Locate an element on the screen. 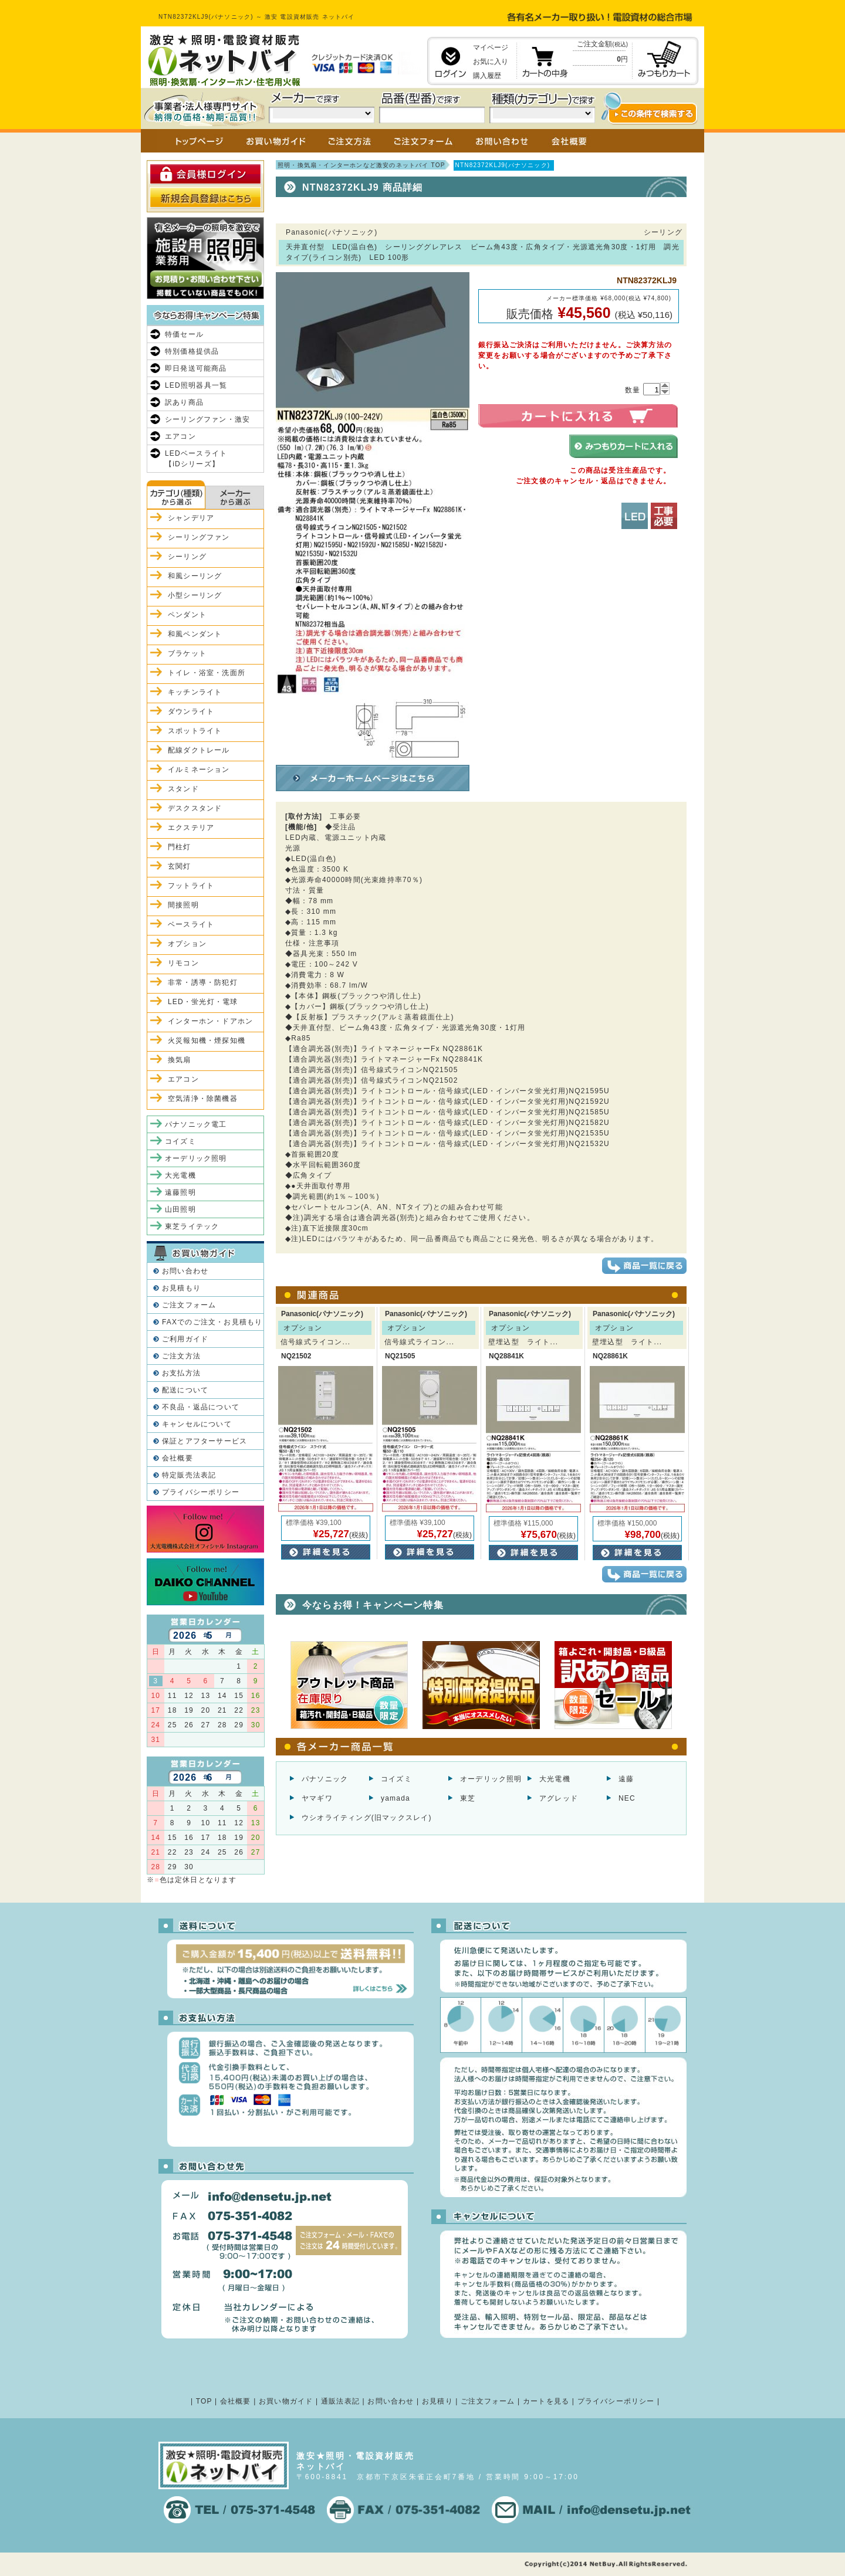  換気扇 is located at coordinates (179, 1060).